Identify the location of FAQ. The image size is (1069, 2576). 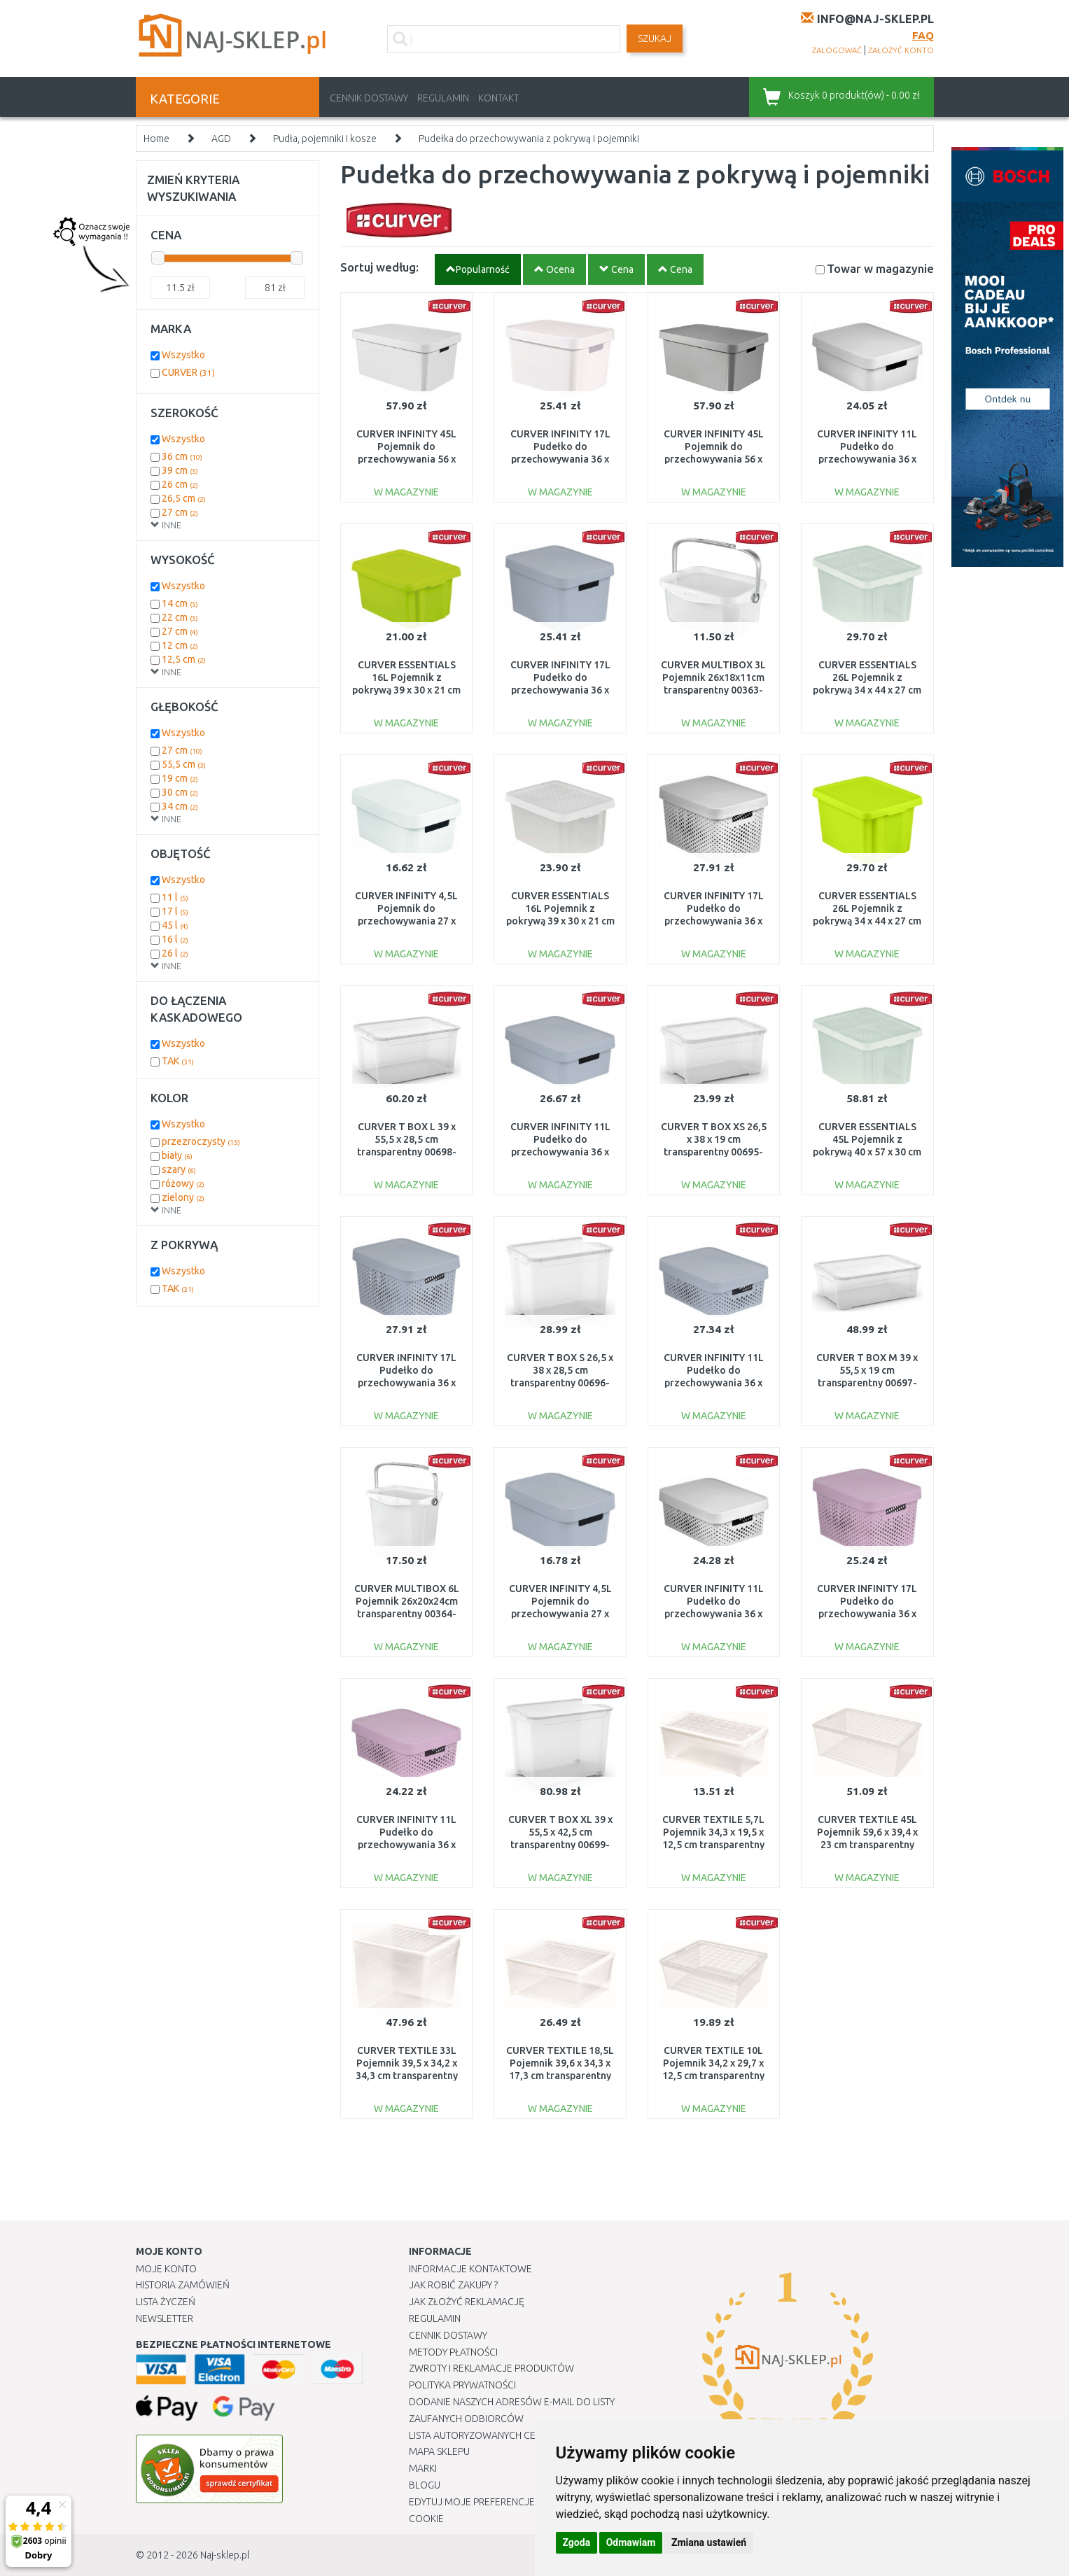
(923, 35).